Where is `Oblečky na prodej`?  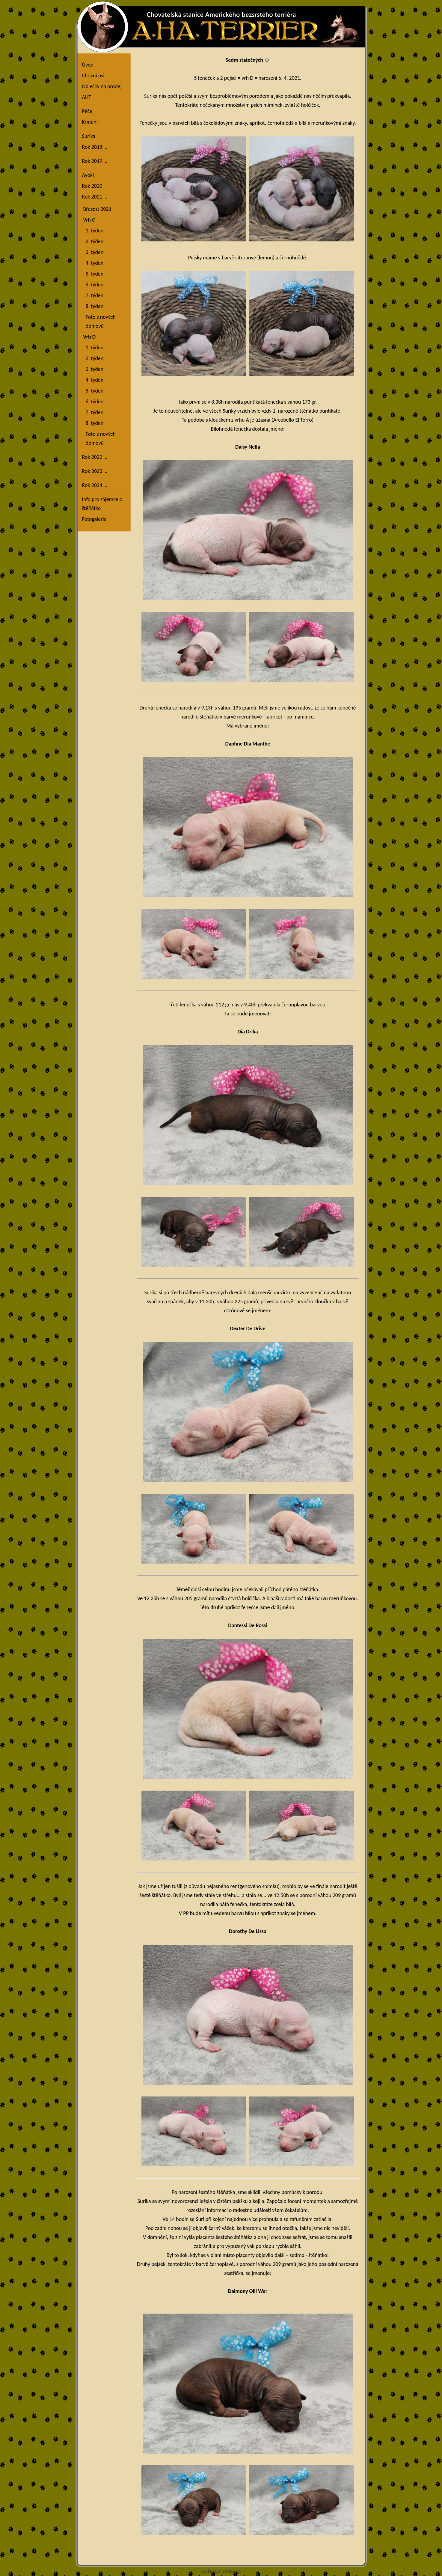 Oblečky na prodej is located at coordinates (102, 86).